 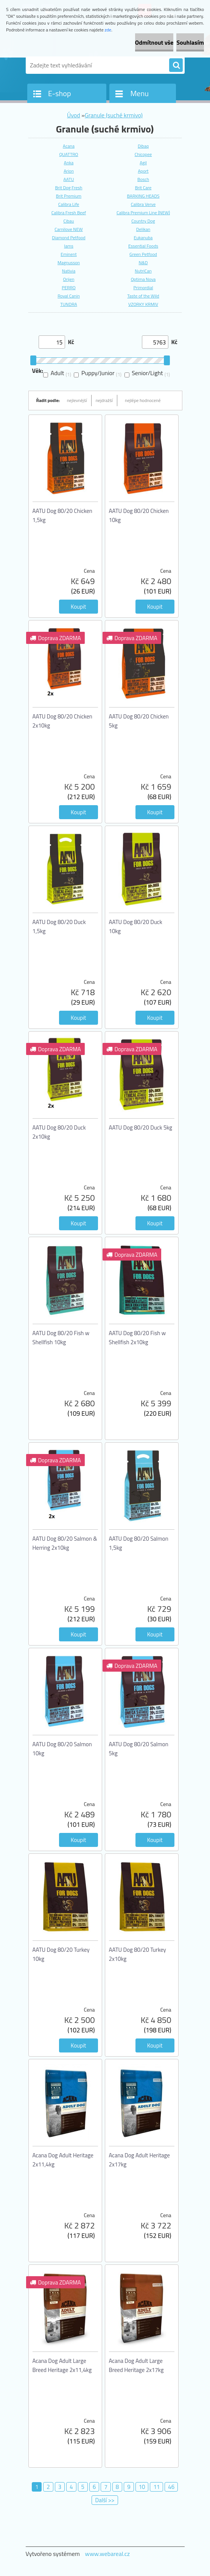 I want to click on PERRO, so click(x=68, y=287).